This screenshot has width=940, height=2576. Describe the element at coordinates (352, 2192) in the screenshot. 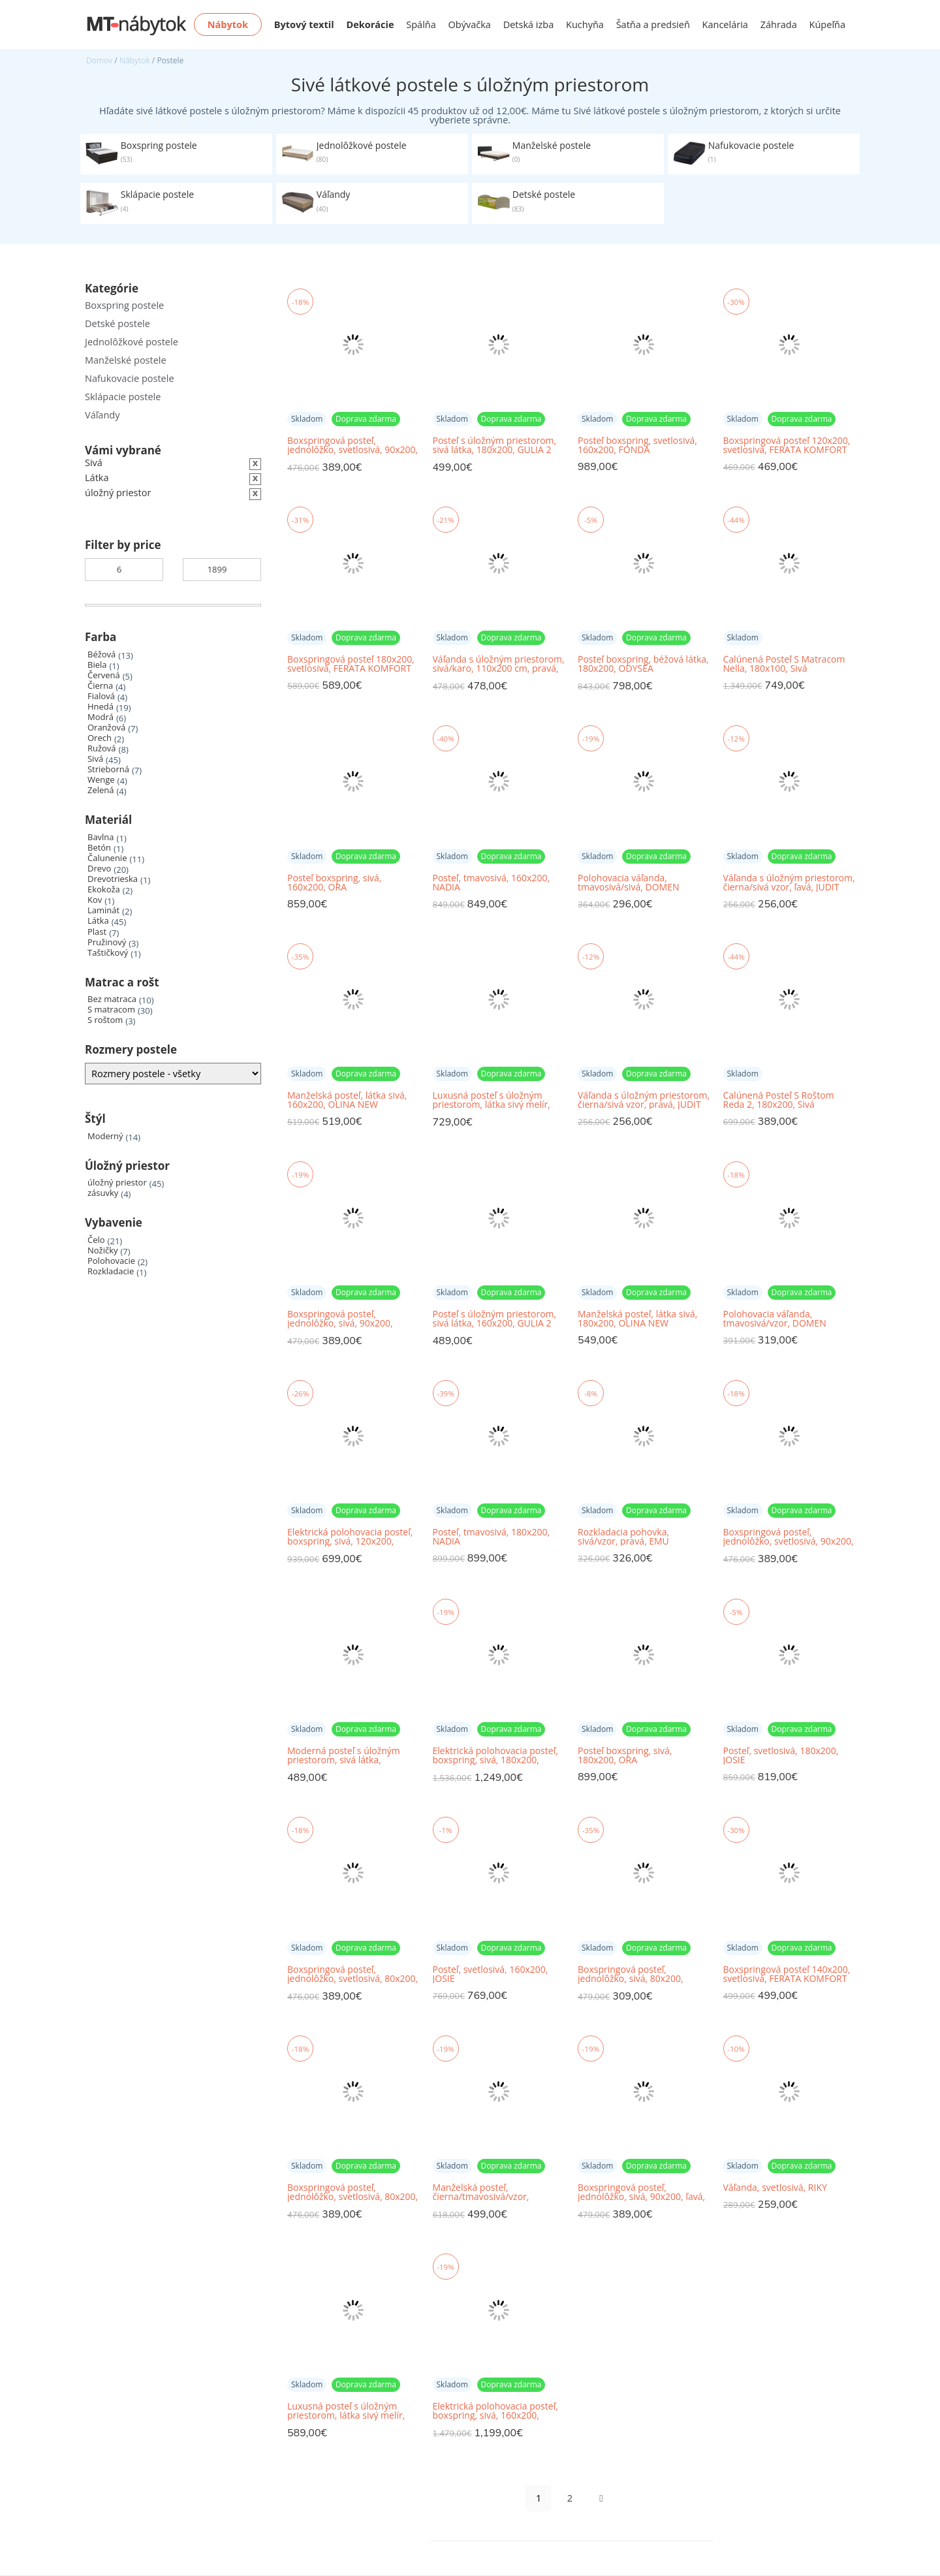

I see `Boxspringová posteľ, jednolôžko, svetlosivá, 80x200, pravá, BILY` at that location.